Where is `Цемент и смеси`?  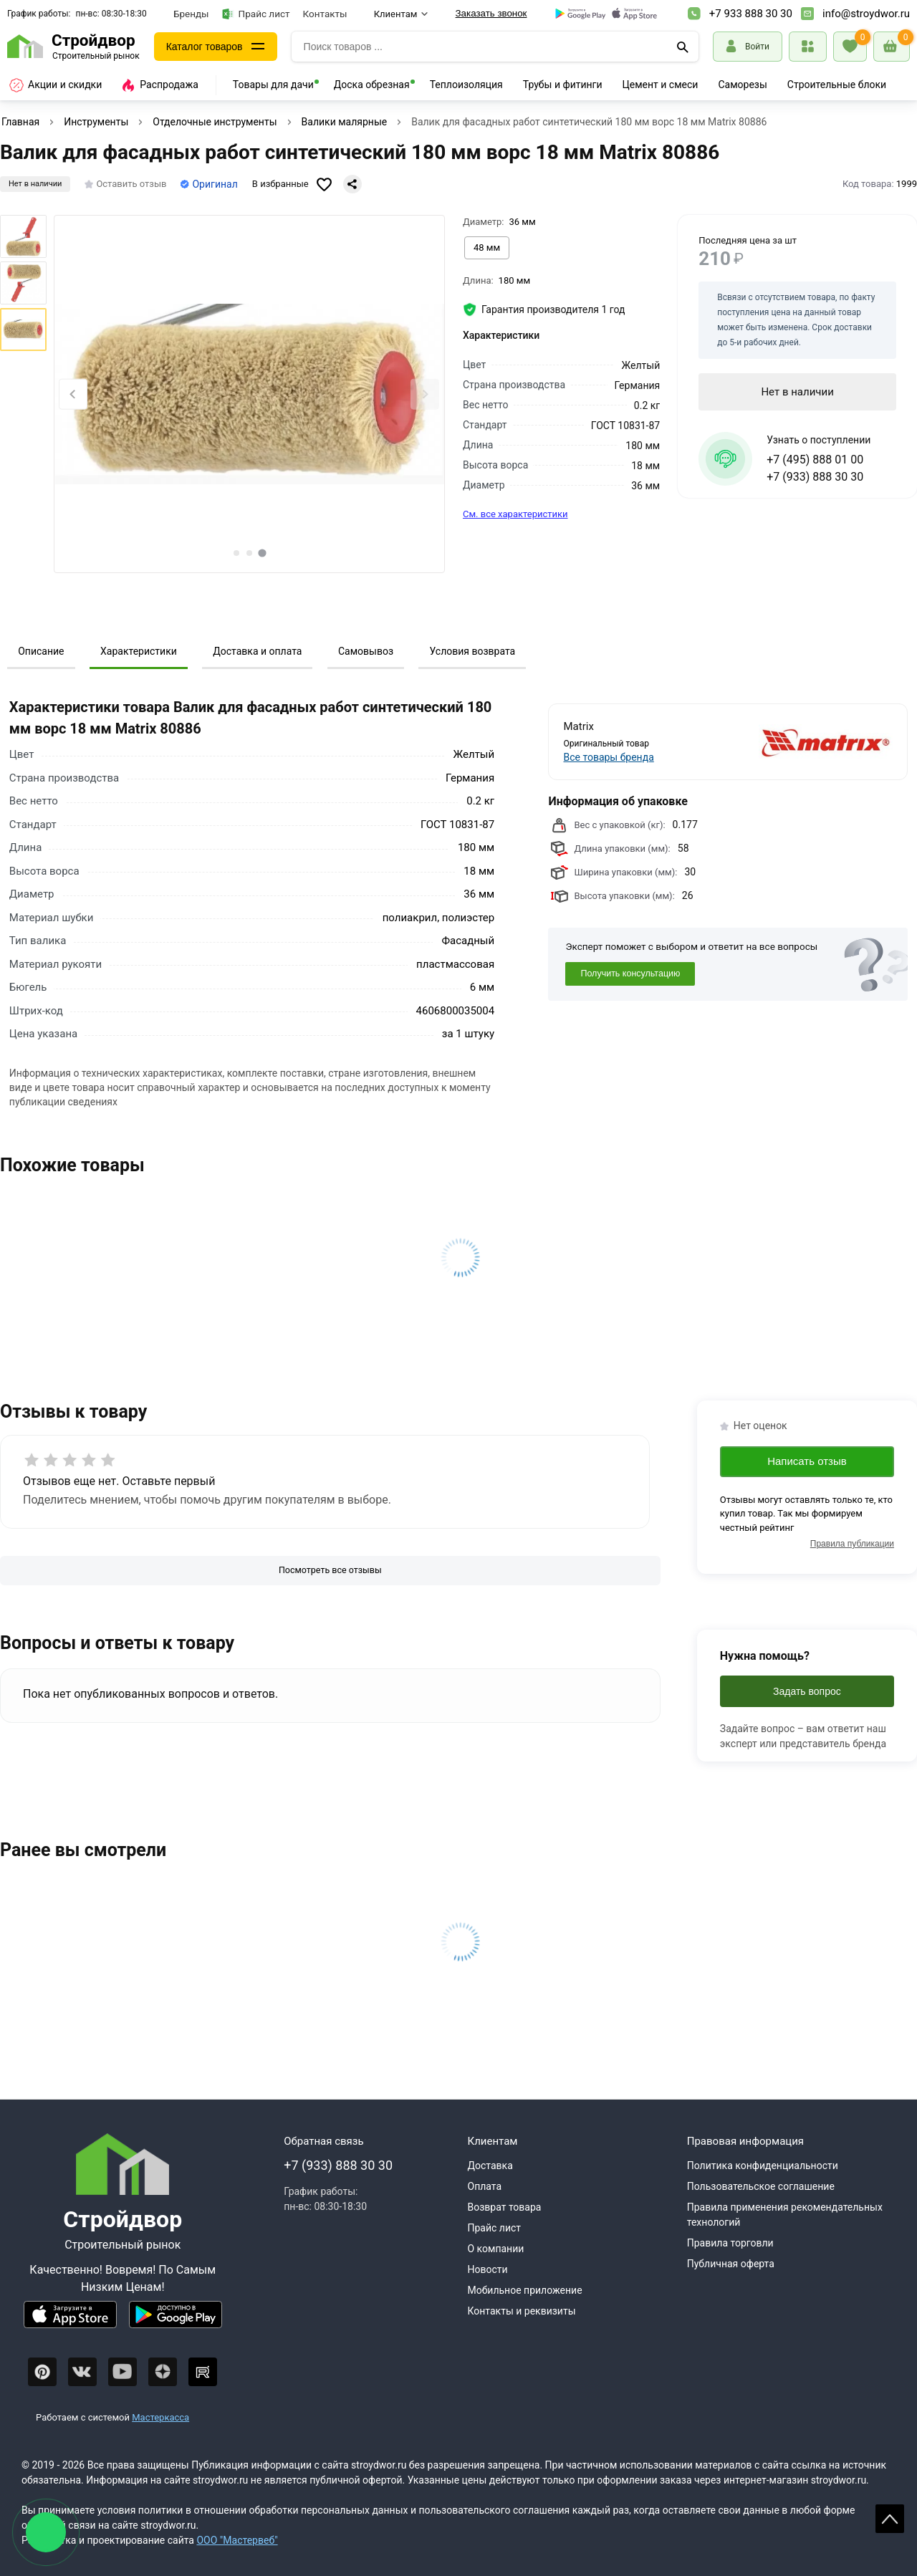
Цемент и смеси is located at coordinates (660, 84).